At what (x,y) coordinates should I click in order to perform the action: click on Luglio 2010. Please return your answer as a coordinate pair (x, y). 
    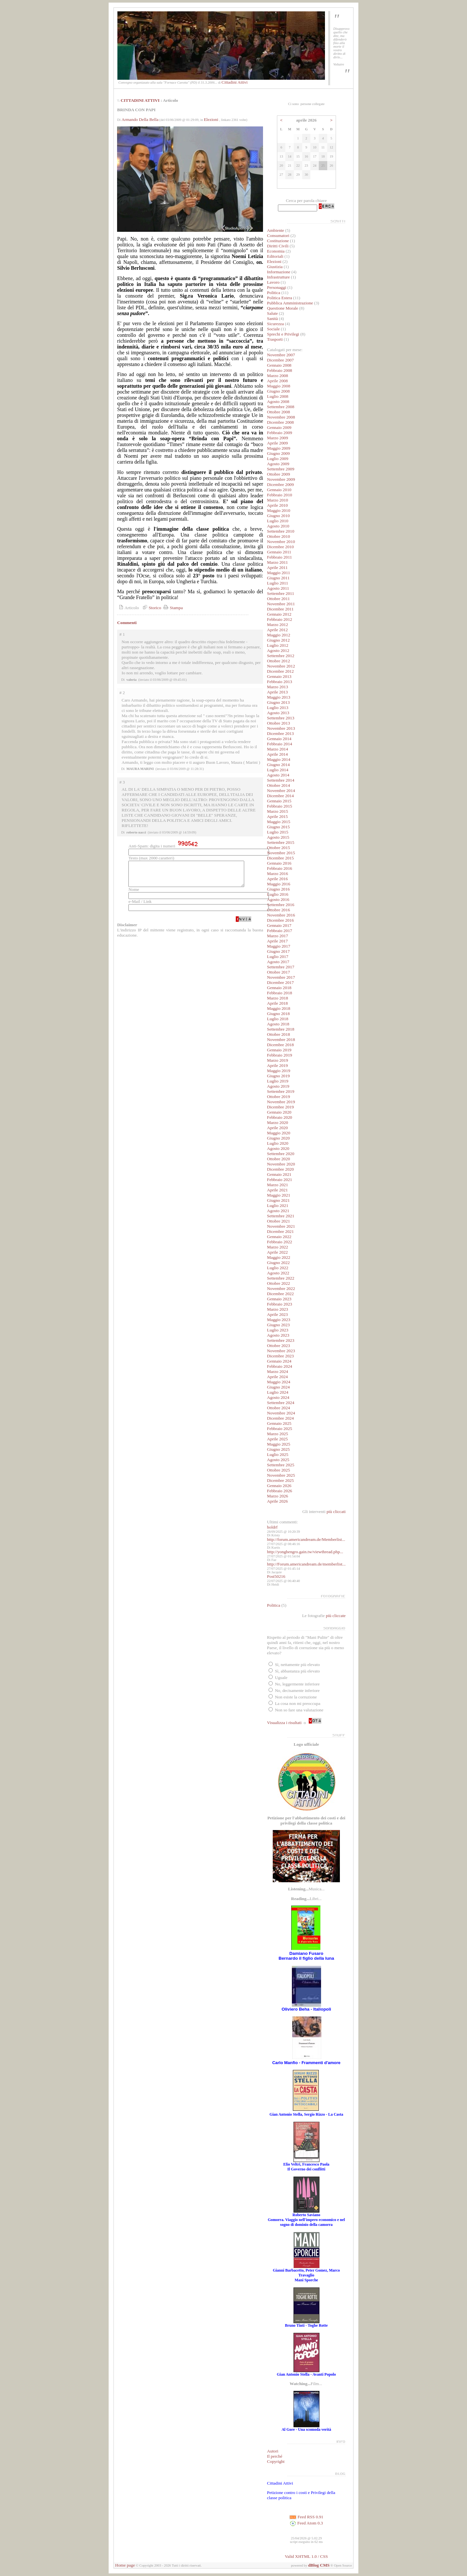
    Looking at the image, I should click on (277, 520).